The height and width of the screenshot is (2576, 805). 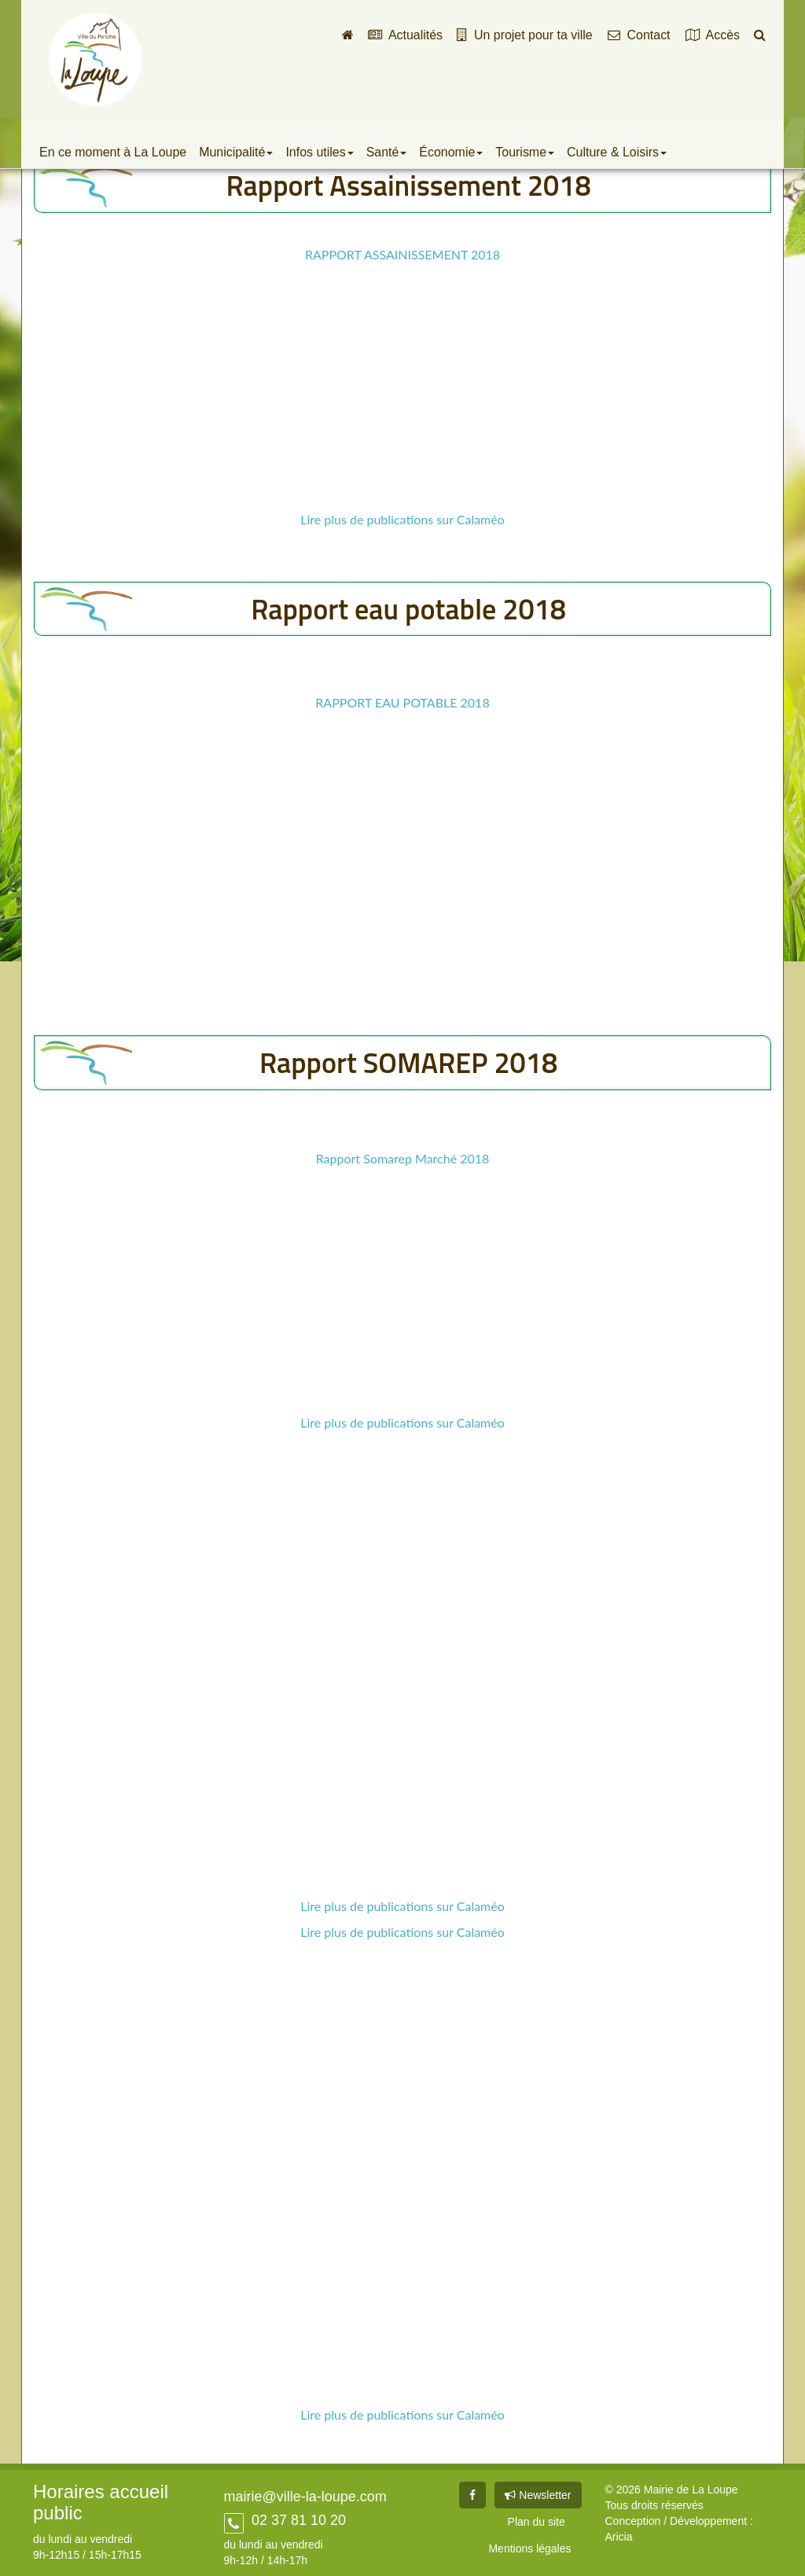 I want to click on RAPPORT ASSAINISSEMENT 2018, so click(x=402, y=254).